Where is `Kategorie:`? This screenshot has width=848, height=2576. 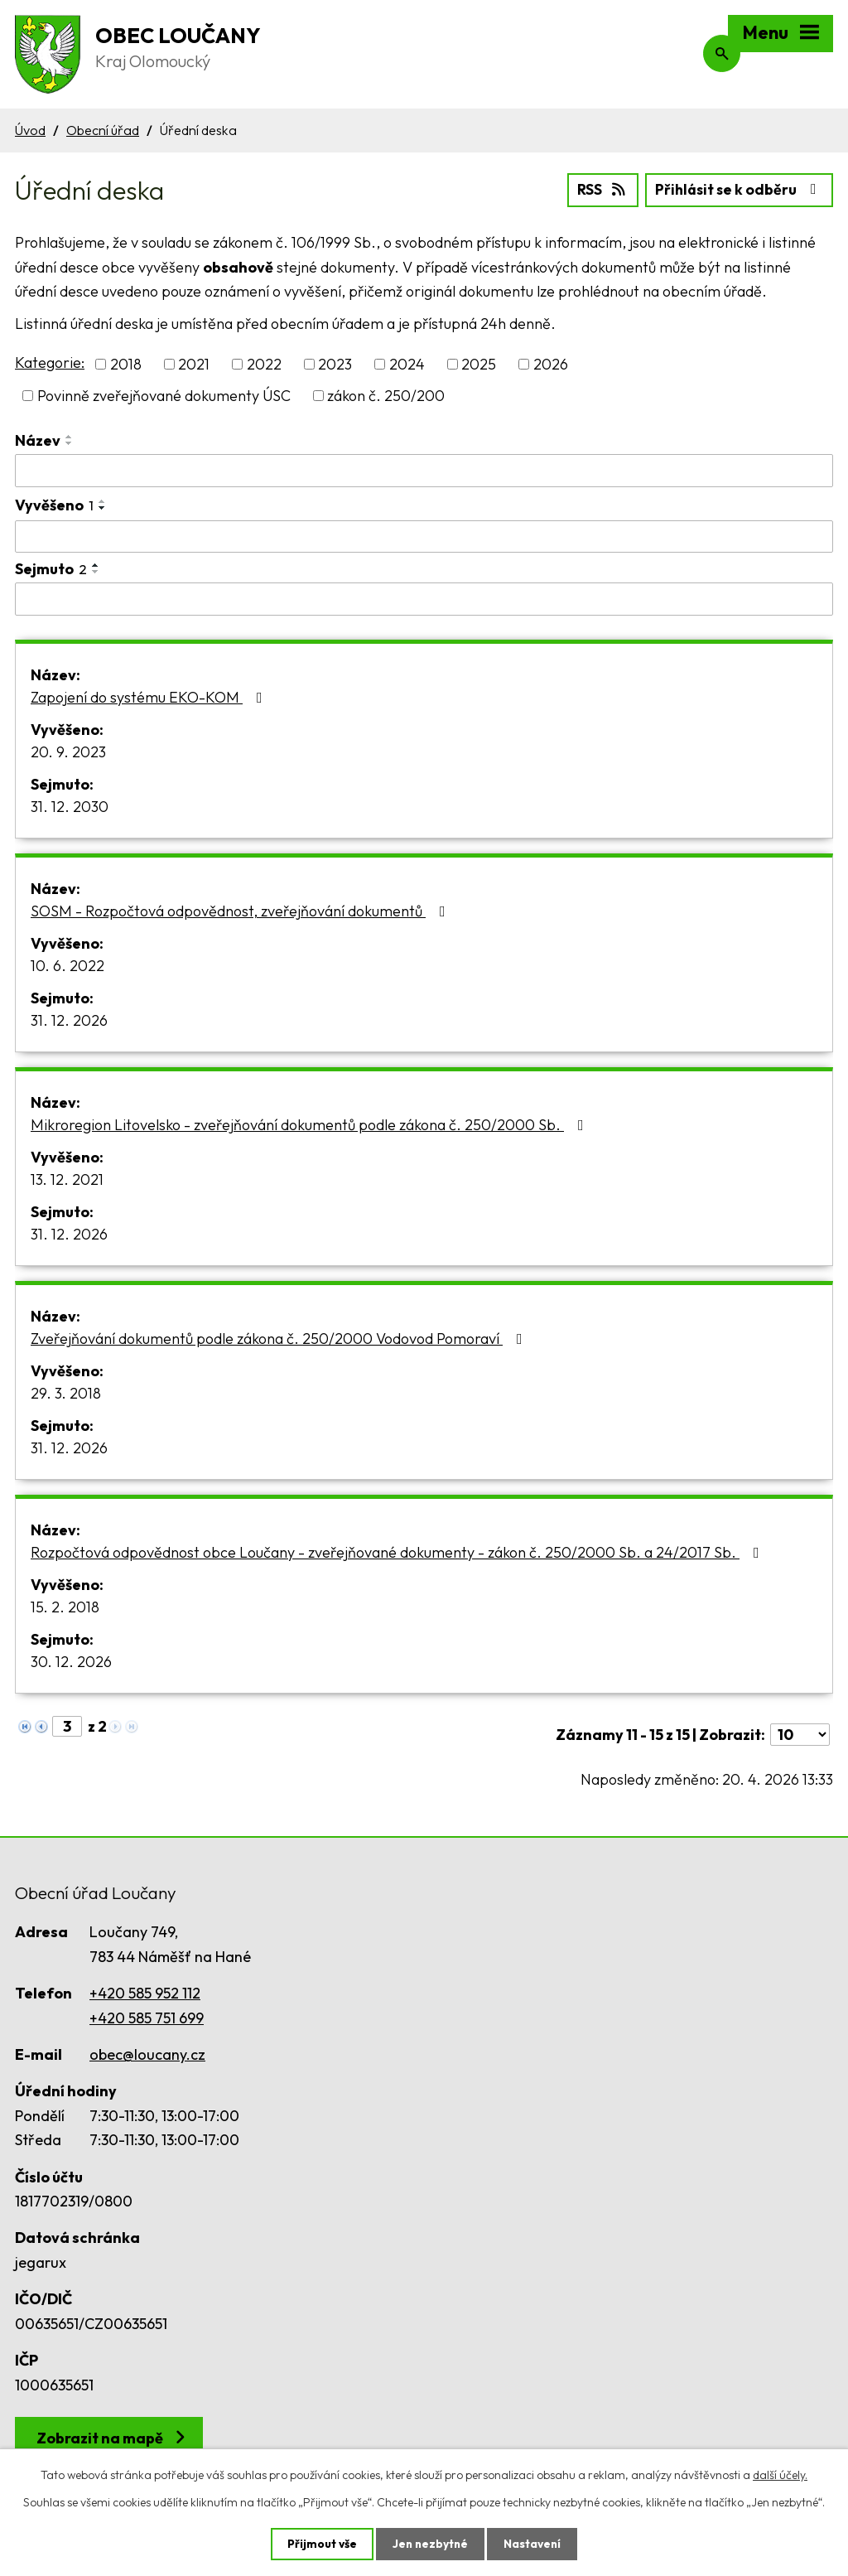 Kategorie: is located at coordinates (49, 361).